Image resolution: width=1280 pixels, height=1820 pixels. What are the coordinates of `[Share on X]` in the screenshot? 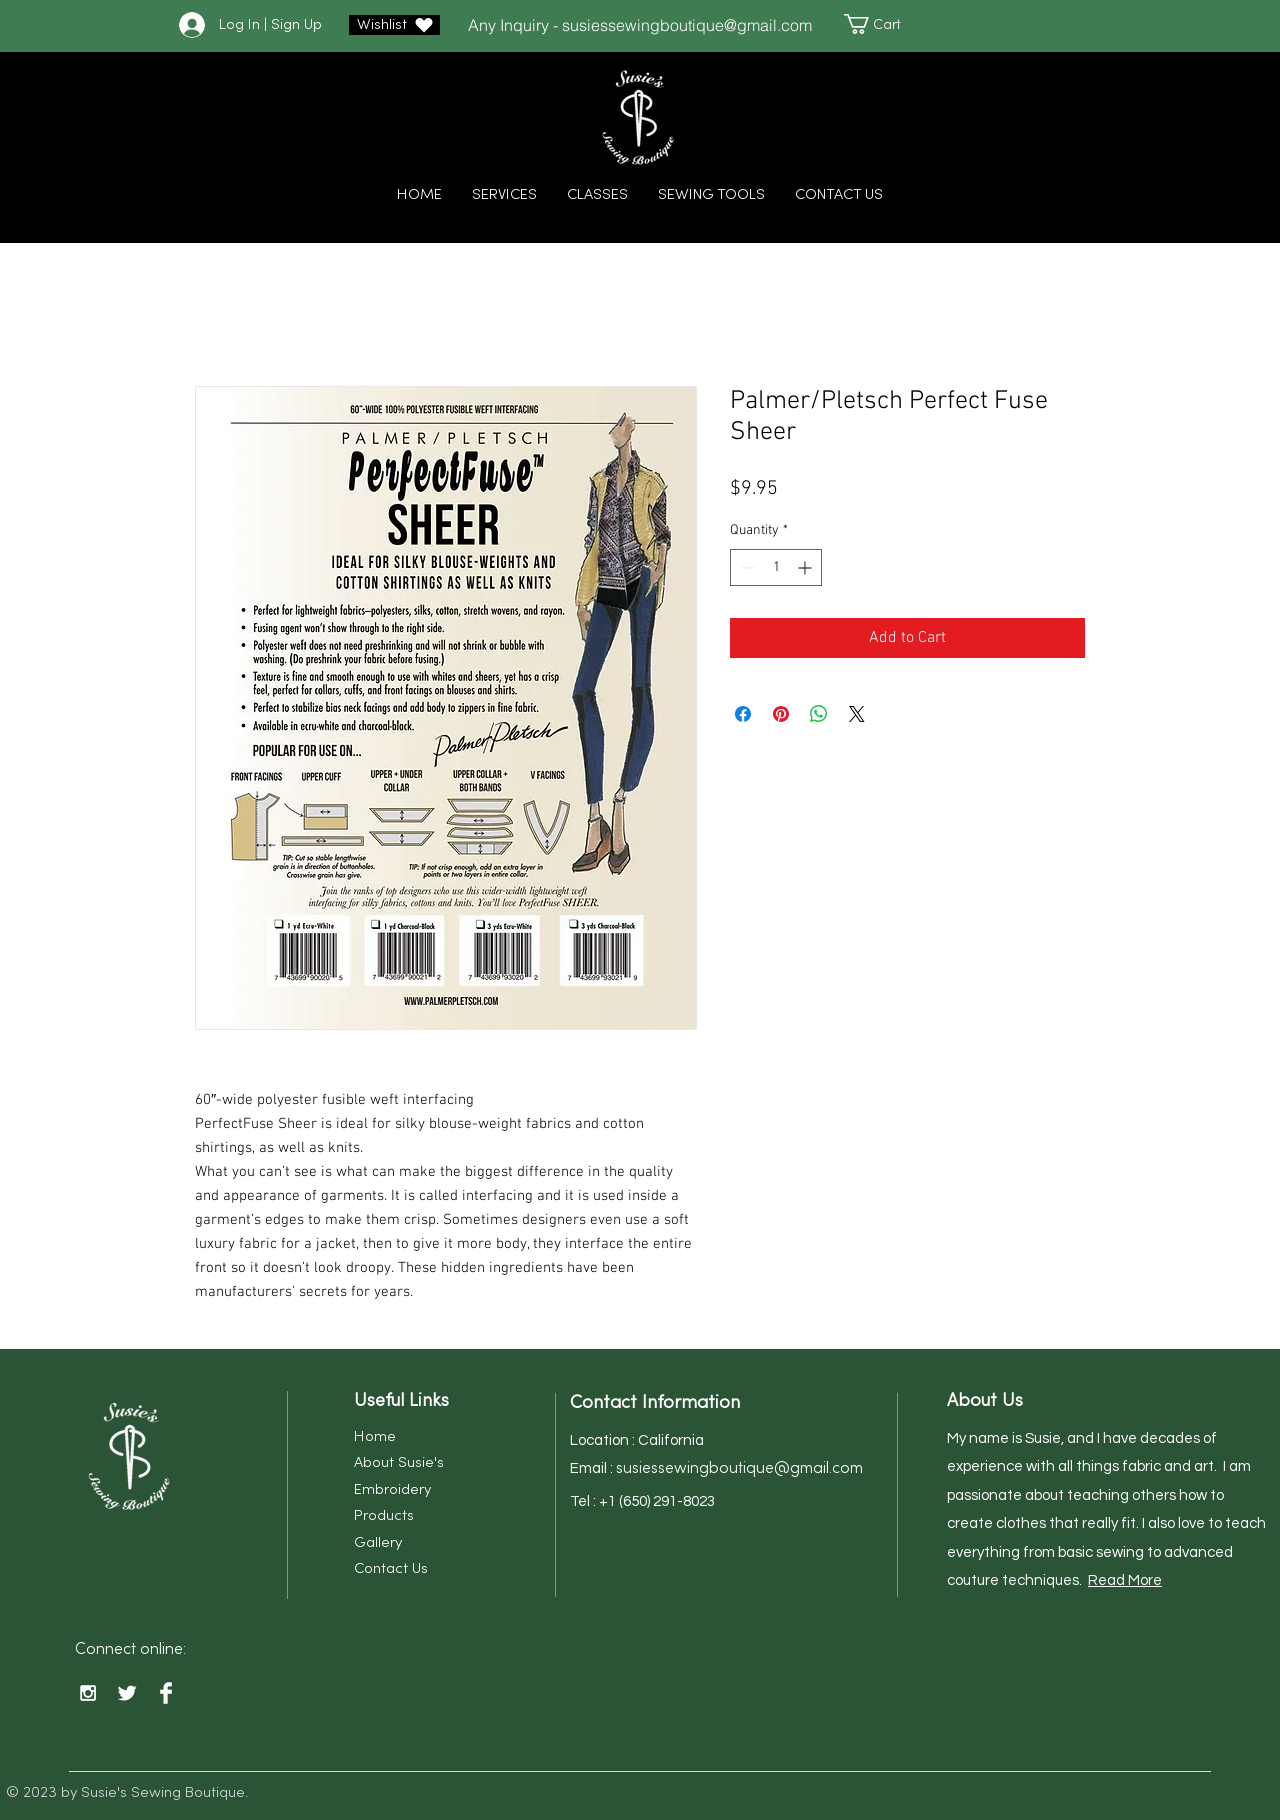 It's located at (857, 714).